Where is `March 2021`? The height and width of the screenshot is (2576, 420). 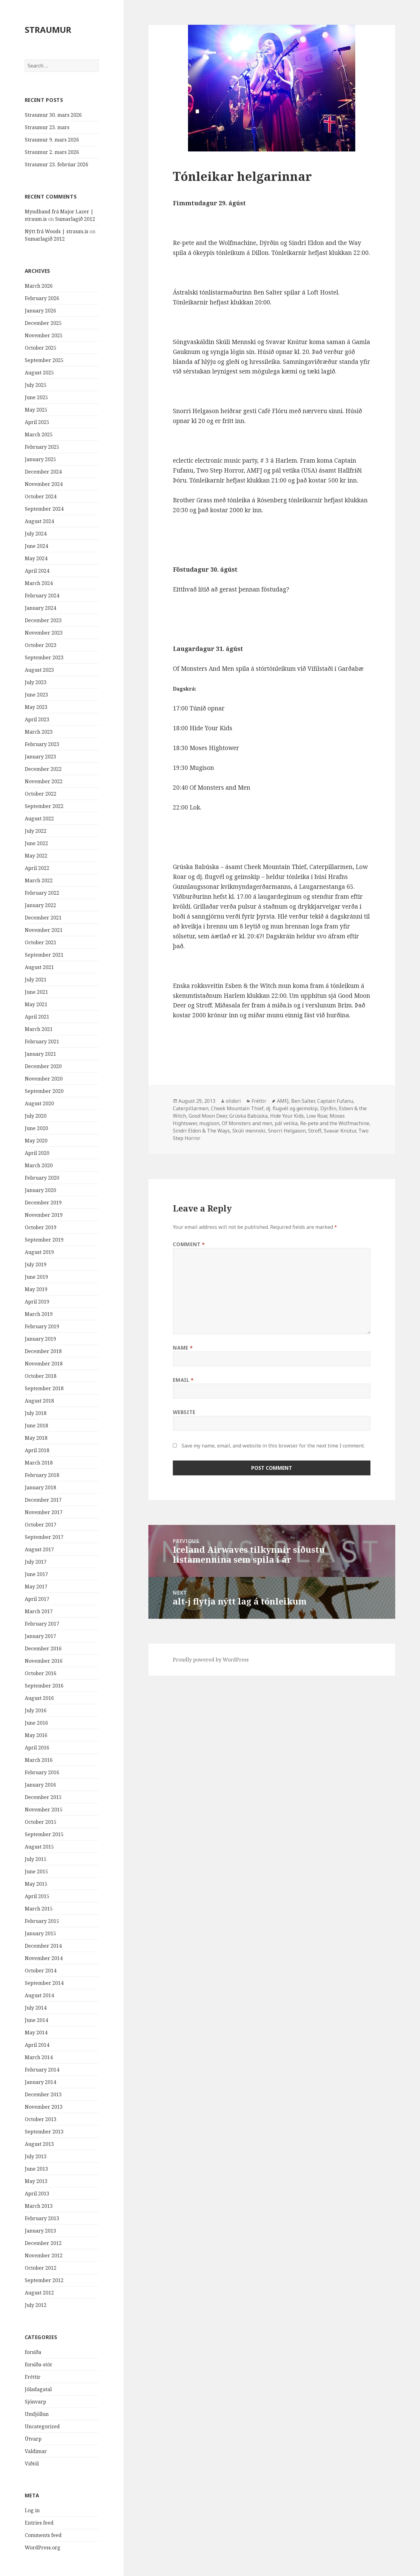
March 2021 is located at coordinates (39, 1029).